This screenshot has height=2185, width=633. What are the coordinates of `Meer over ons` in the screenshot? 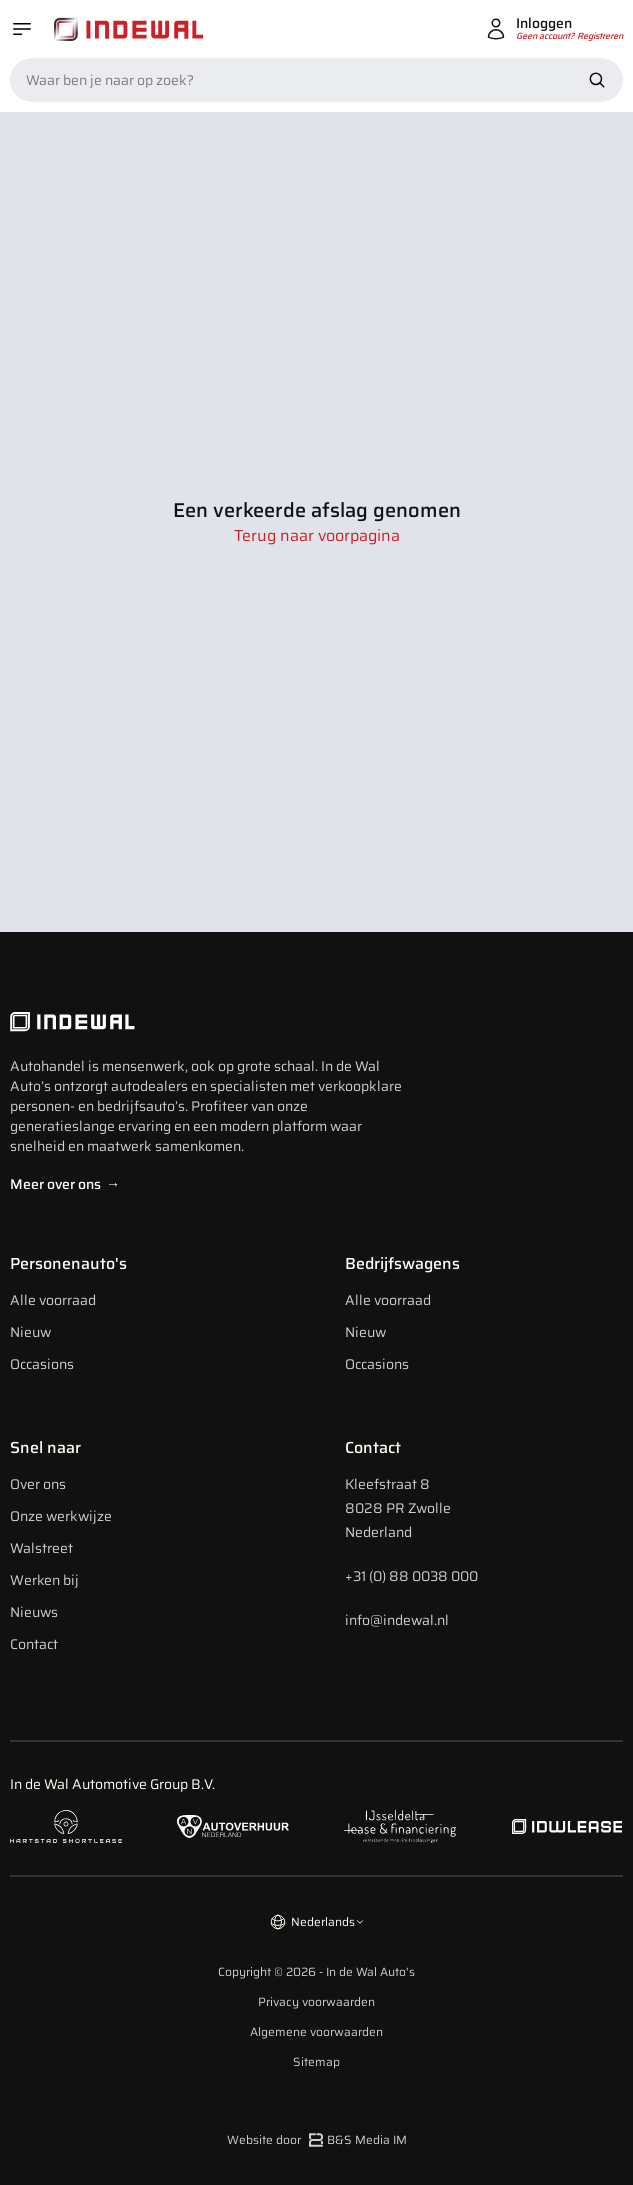 It's located at (65, 1184).